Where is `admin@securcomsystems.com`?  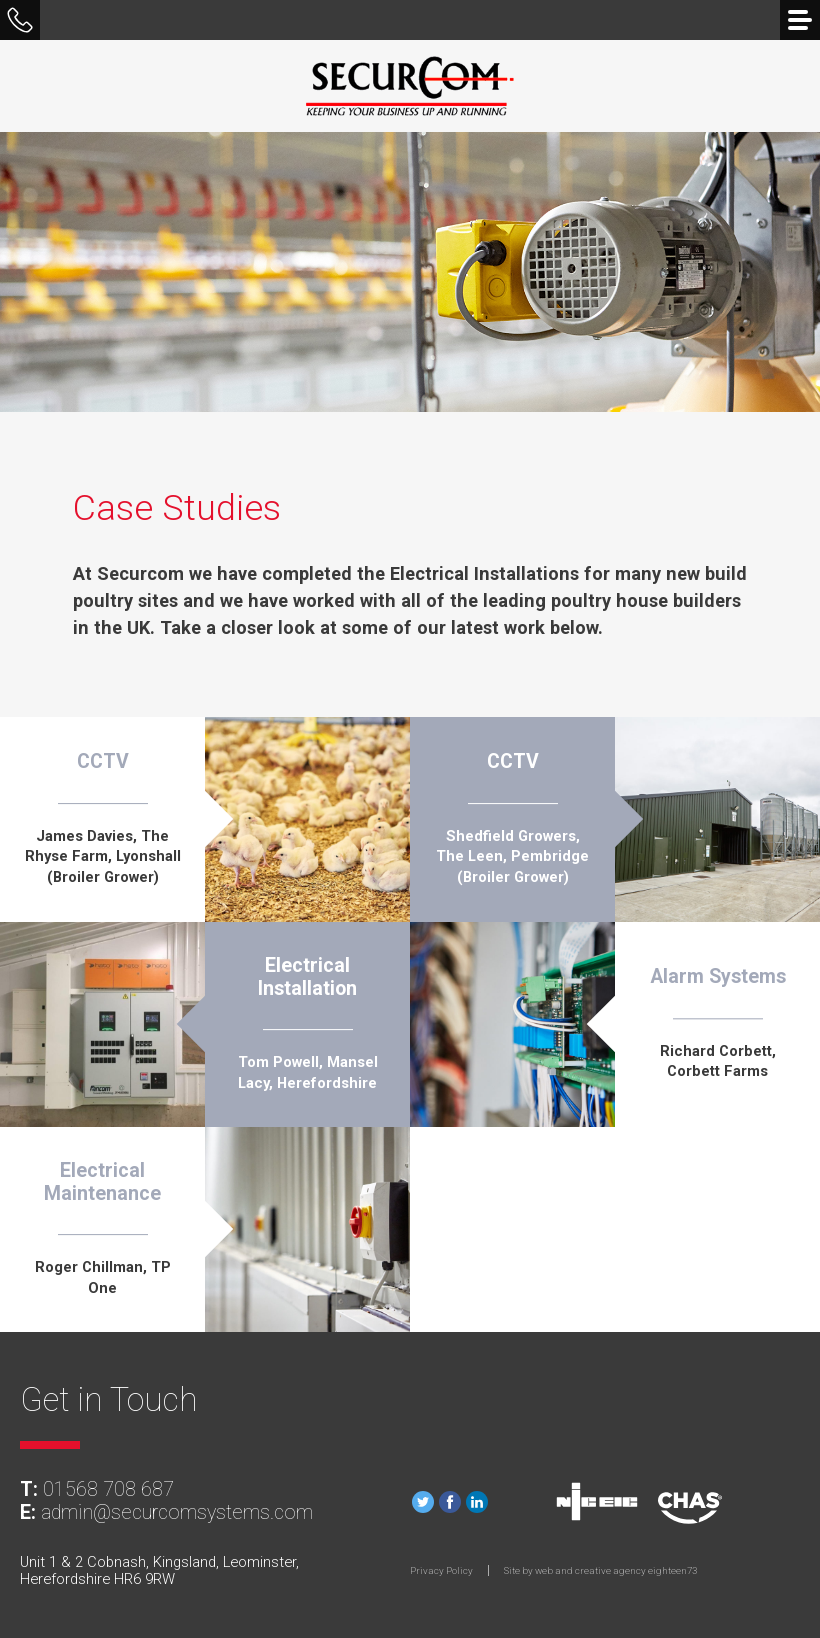 admin@securcomsystems.com is located at coordinates (177, 1512).